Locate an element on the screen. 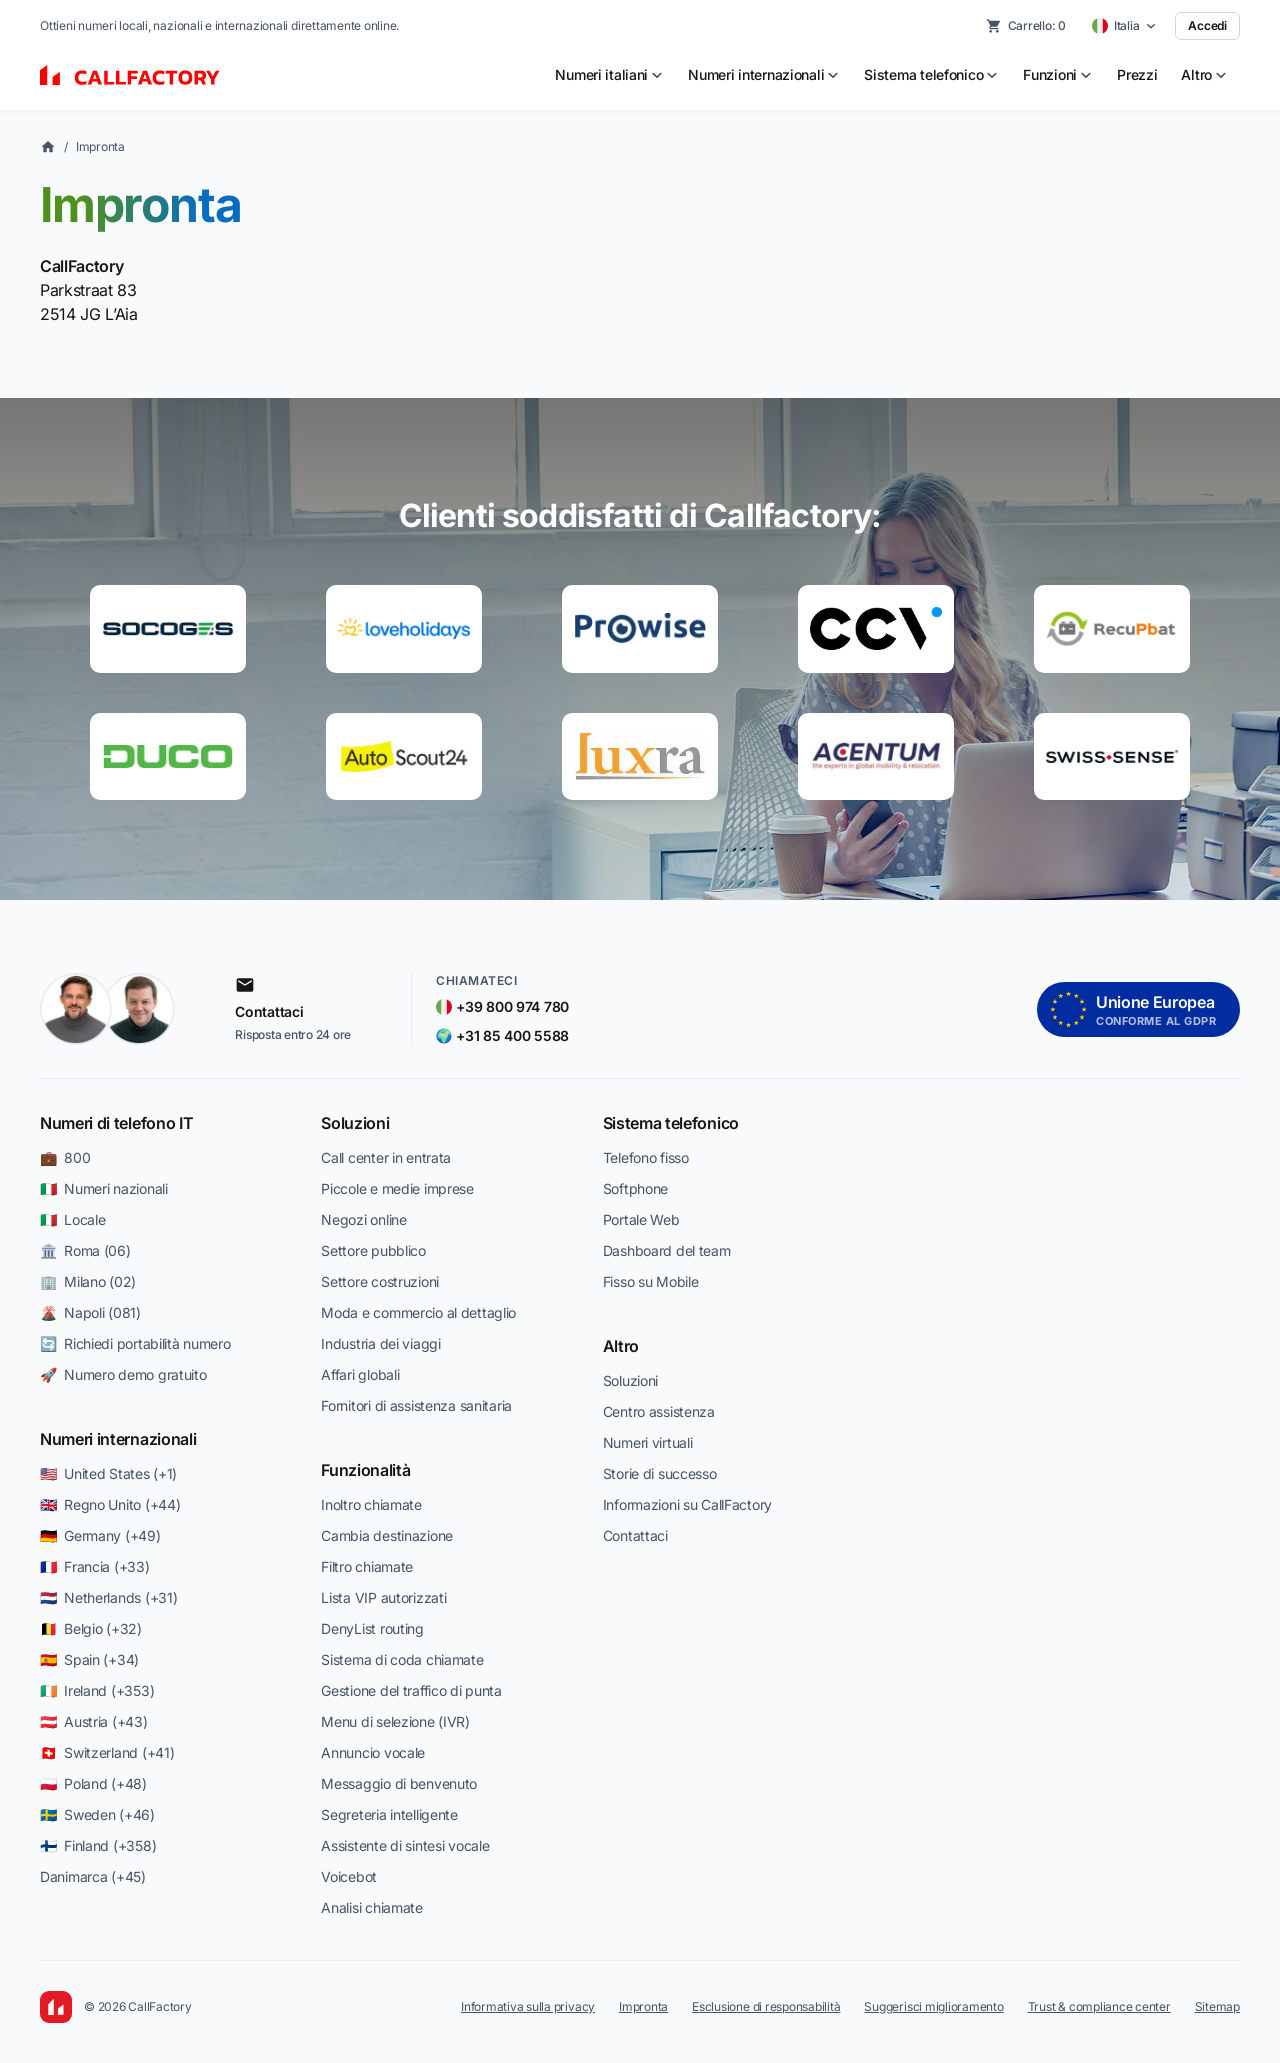  Funzionalità is located at coordinates (365, 1470).